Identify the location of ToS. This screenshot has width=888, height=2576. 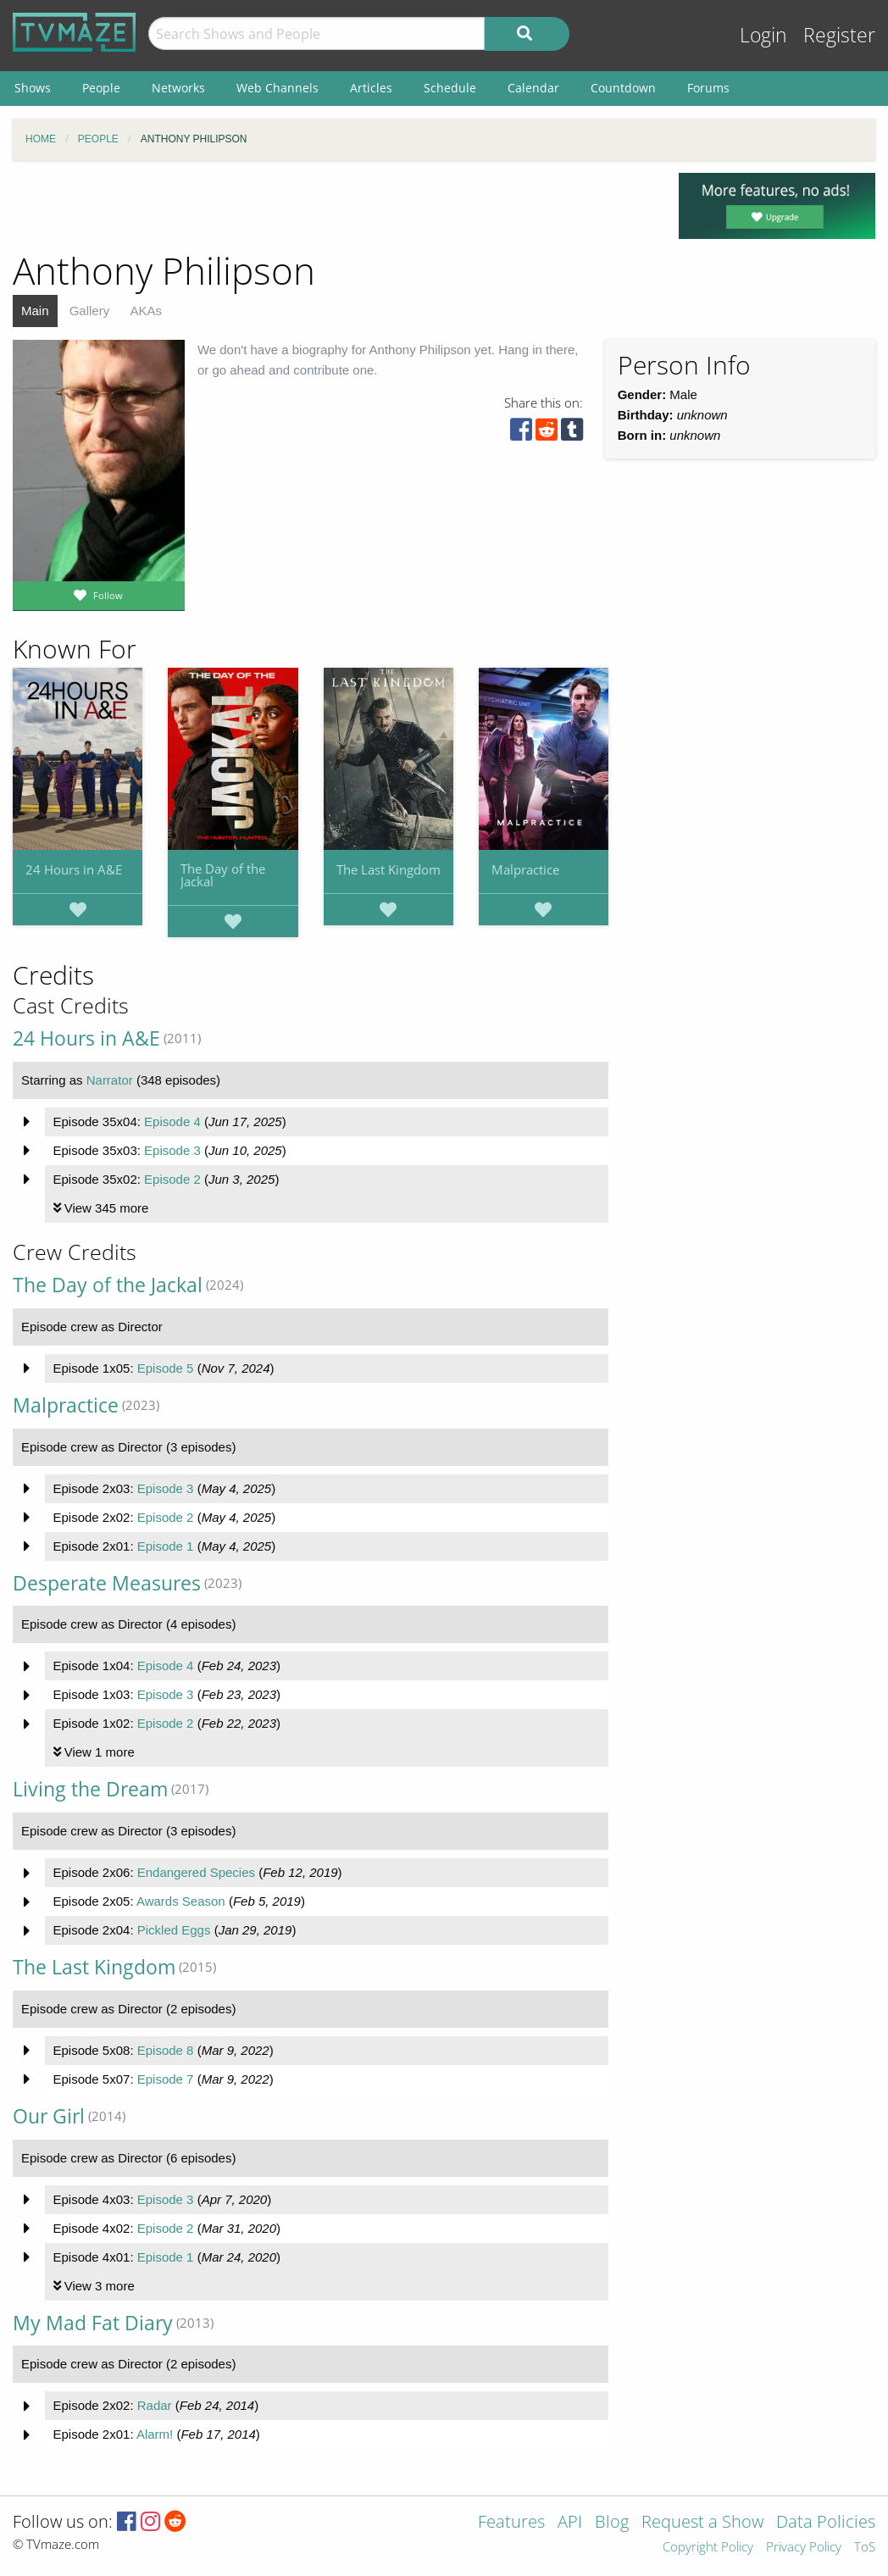
(864, 2547).